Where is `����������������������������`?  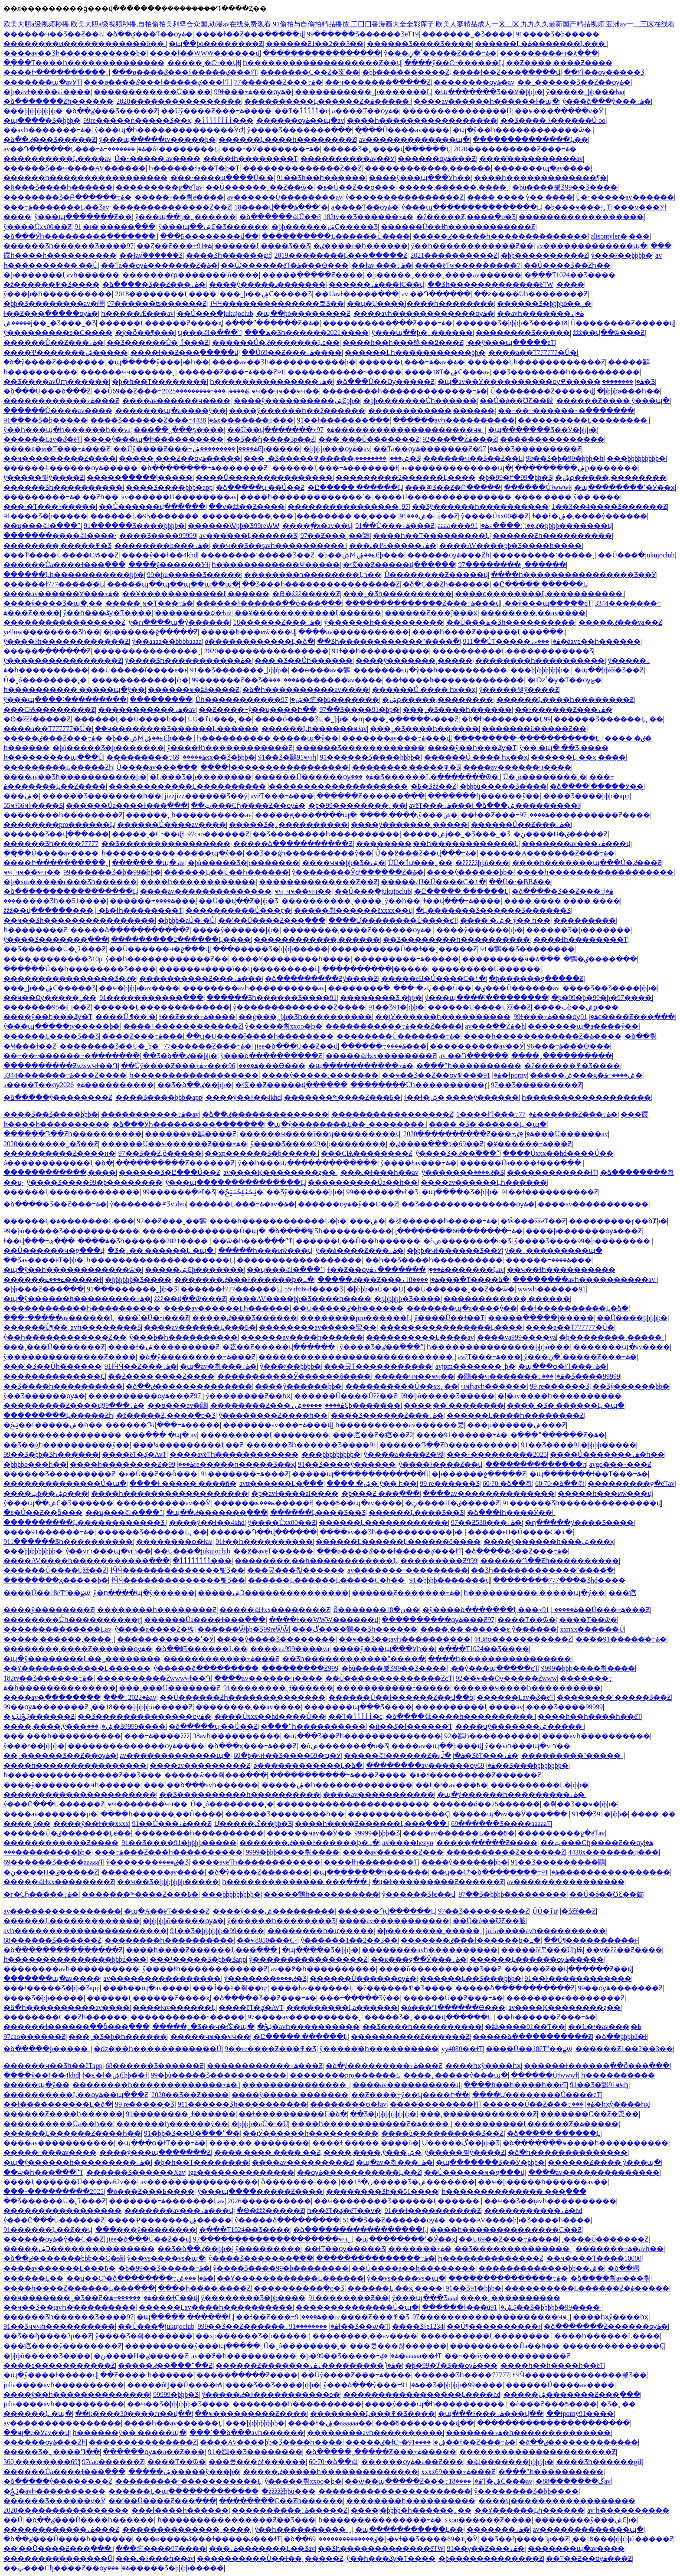 ���������������������������� is located at coordinates (356, 1356).